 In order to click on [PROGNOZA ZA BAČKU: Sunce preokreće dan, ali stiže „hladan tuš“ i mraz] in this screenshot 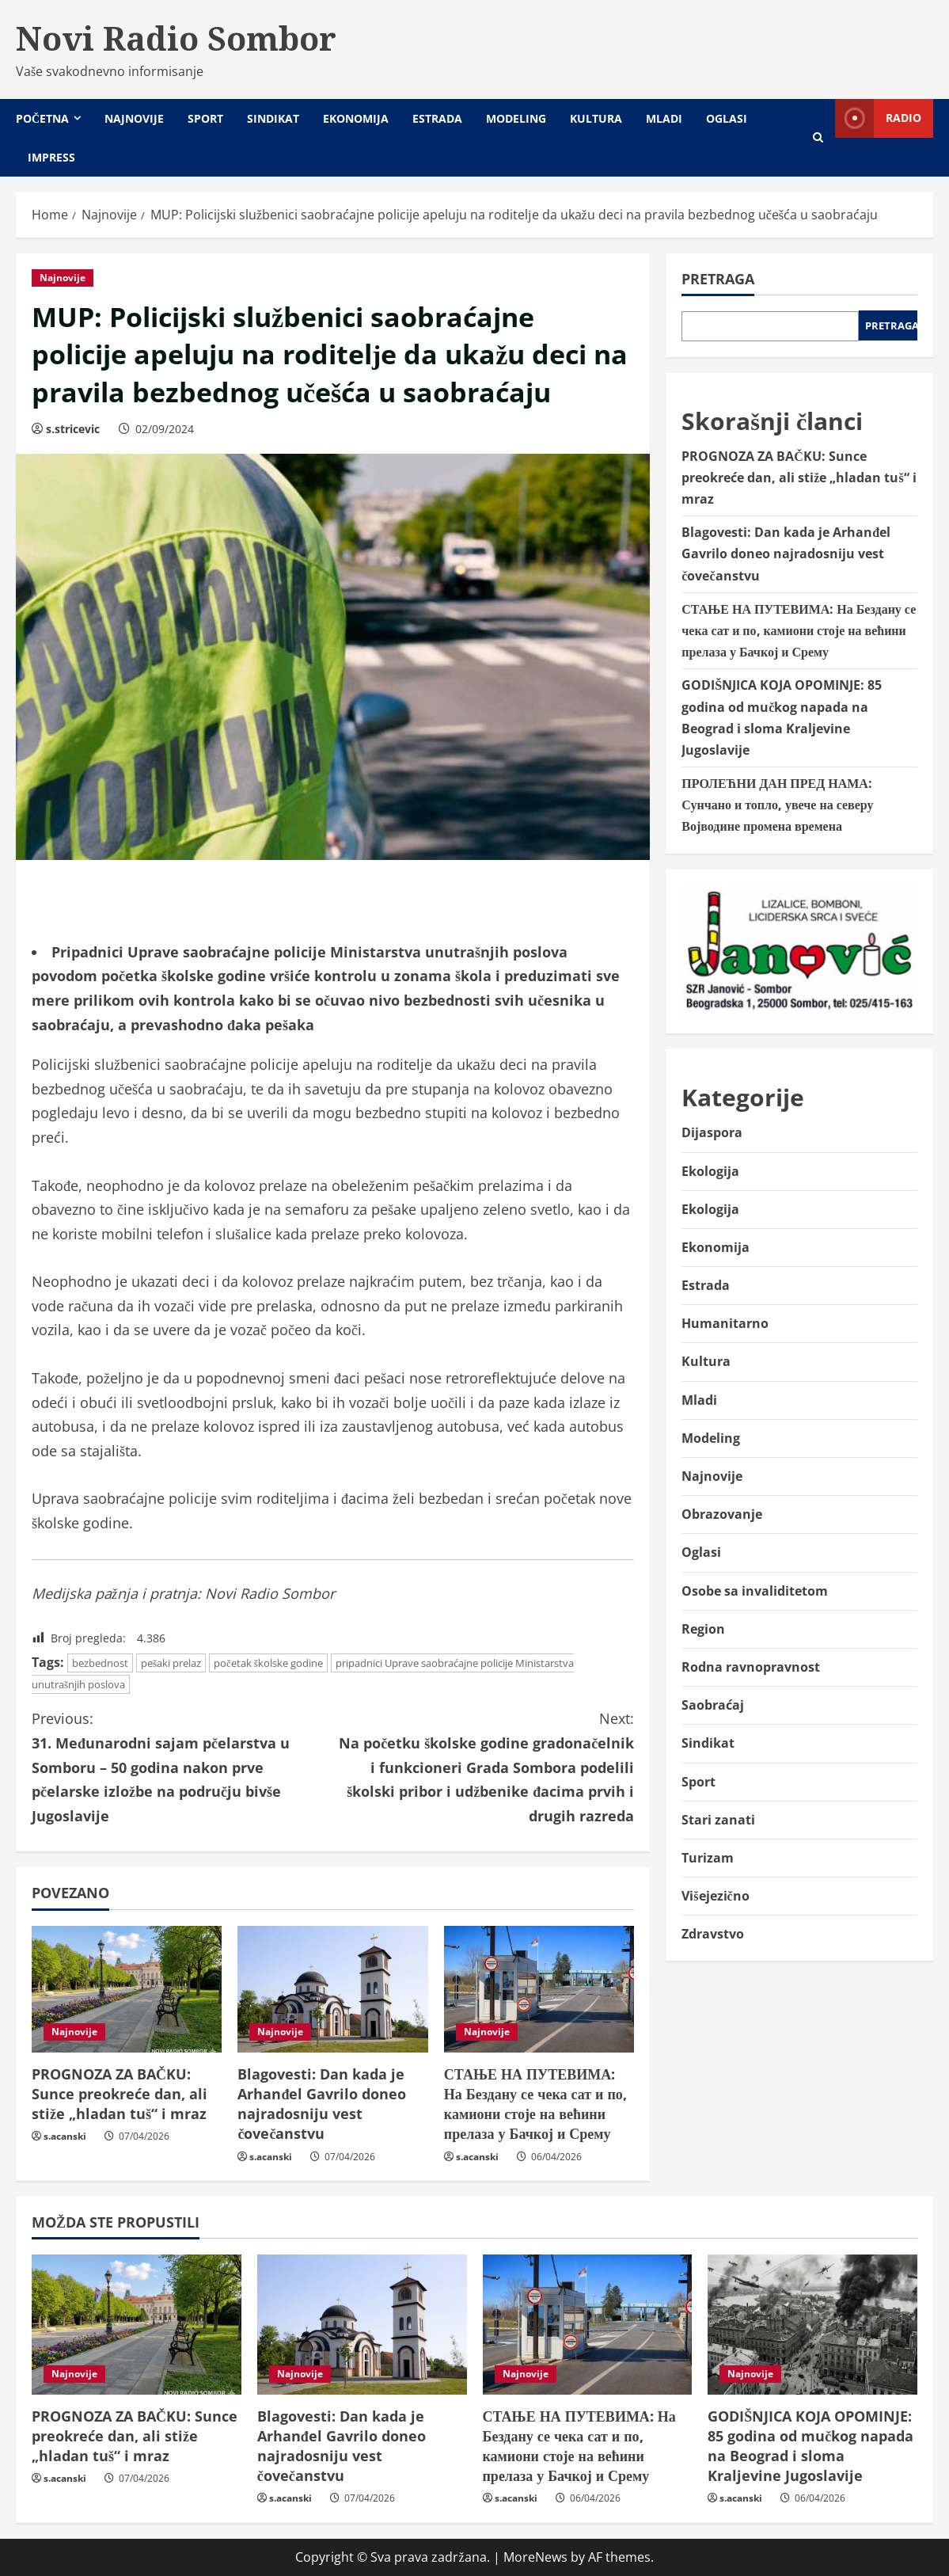, I will do `click(127, 1989)`.